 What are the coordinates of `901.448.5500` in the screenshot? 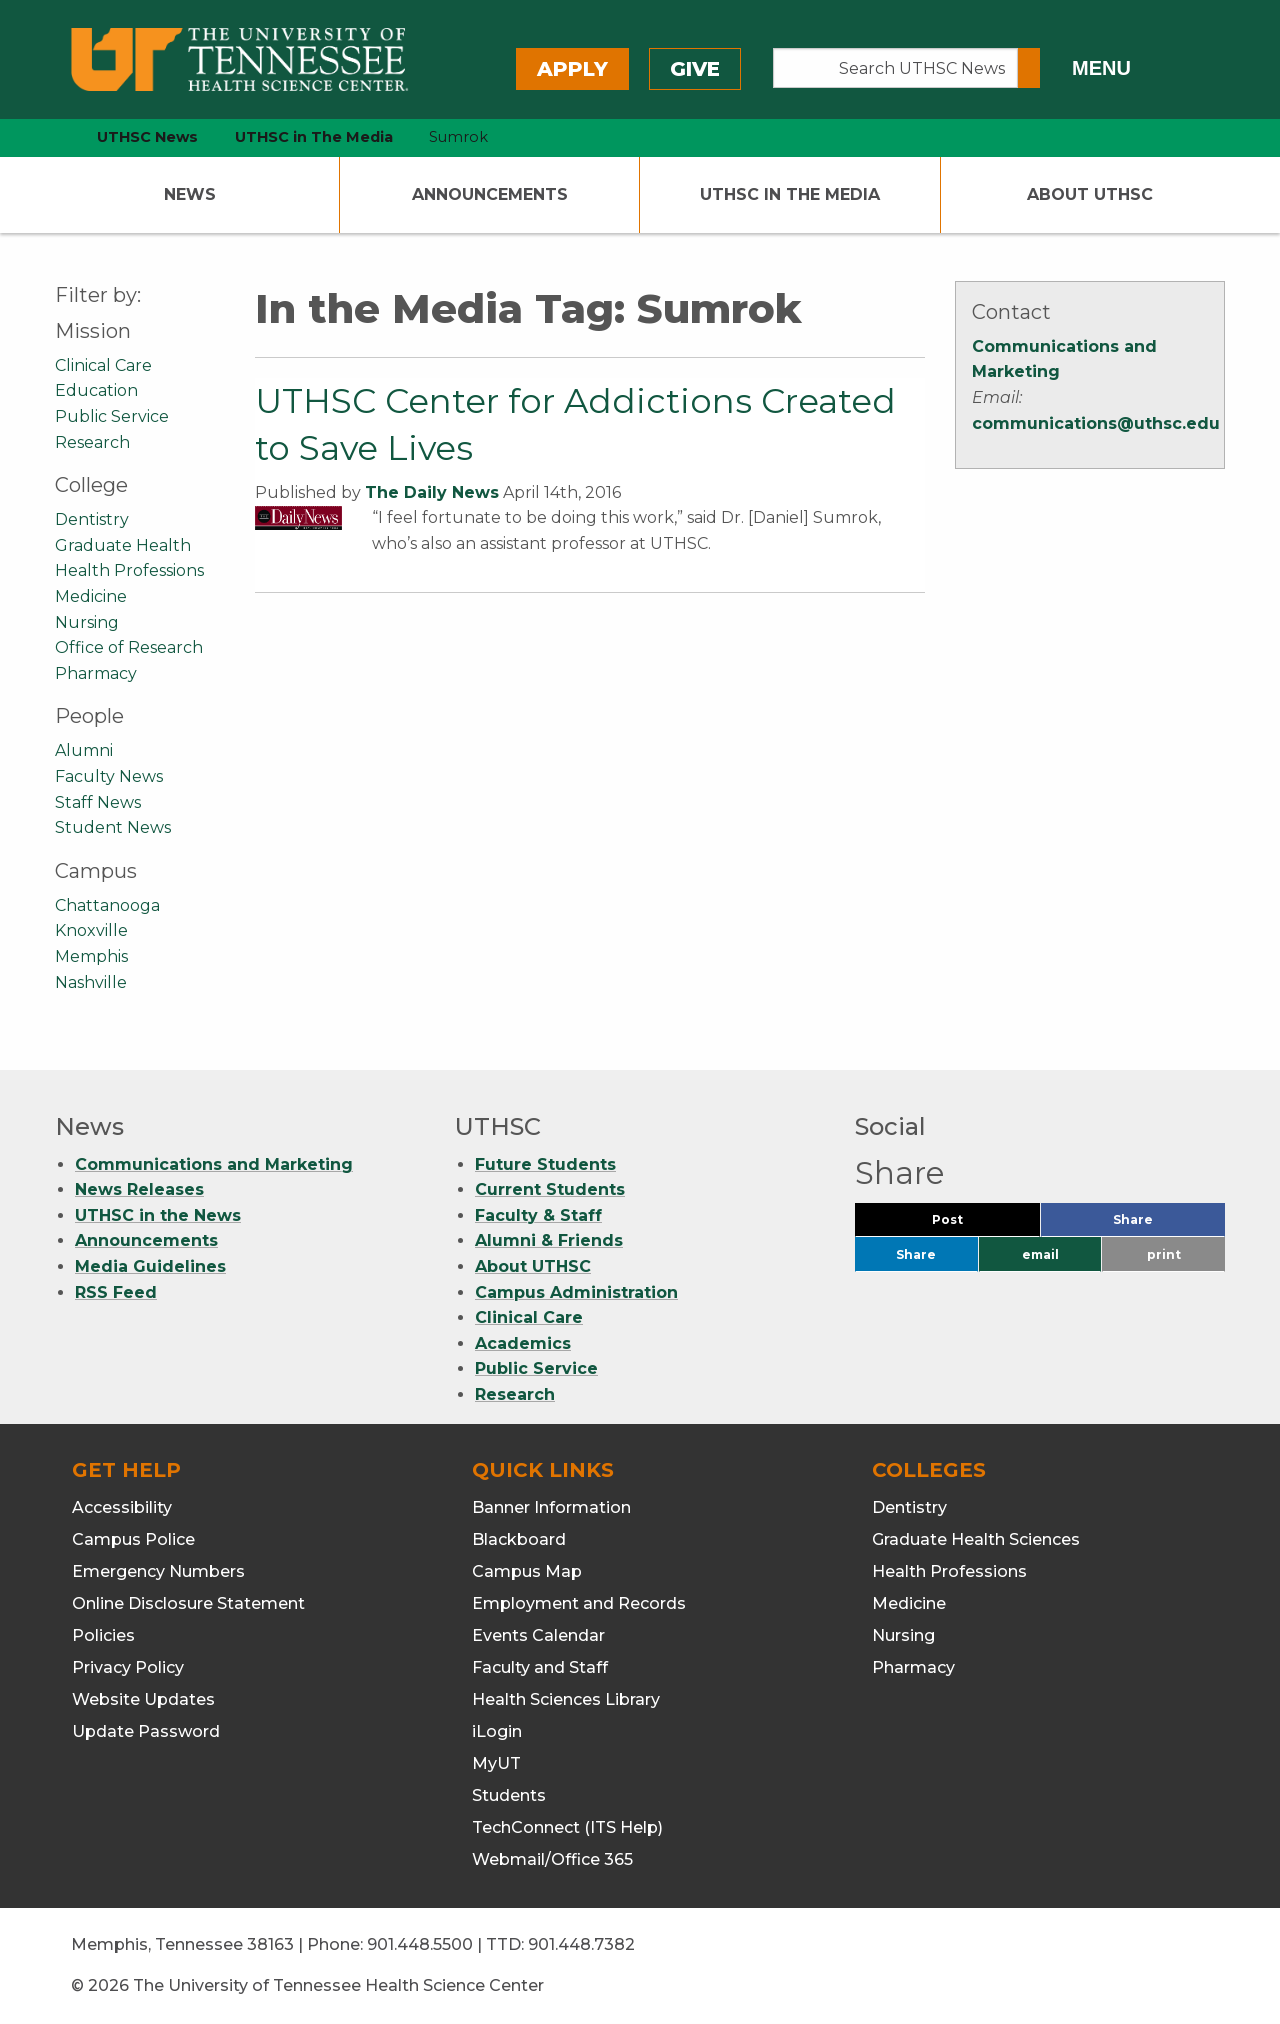 It's located at (420, 1944).